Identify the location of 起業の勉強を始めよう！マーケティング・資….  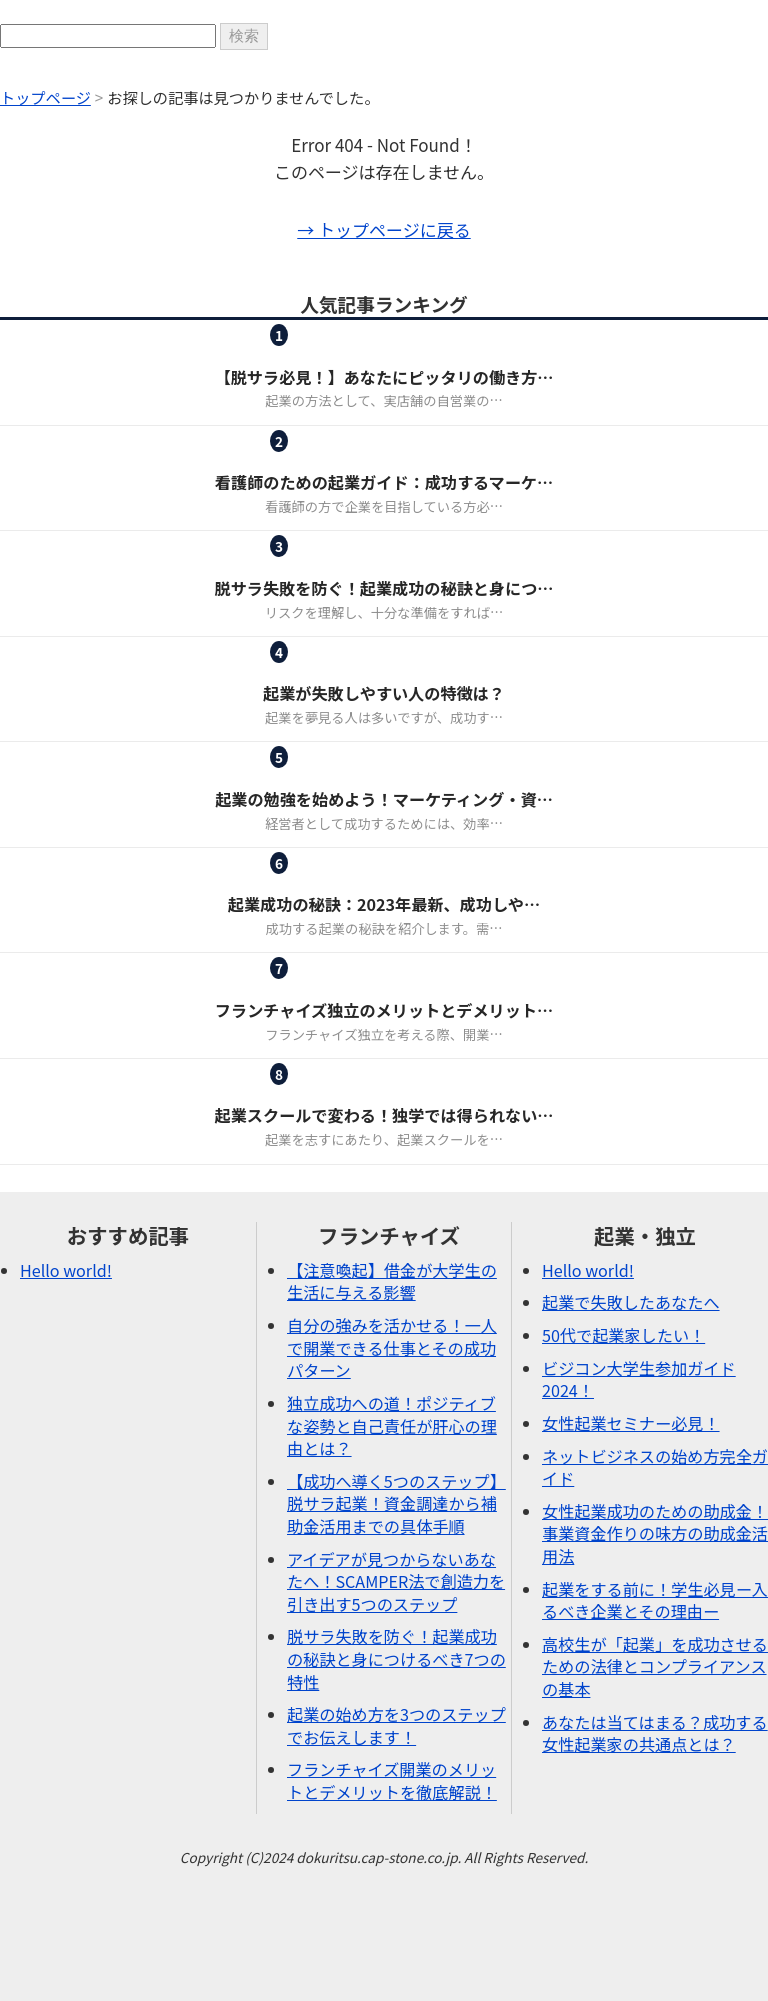
(384, 799).